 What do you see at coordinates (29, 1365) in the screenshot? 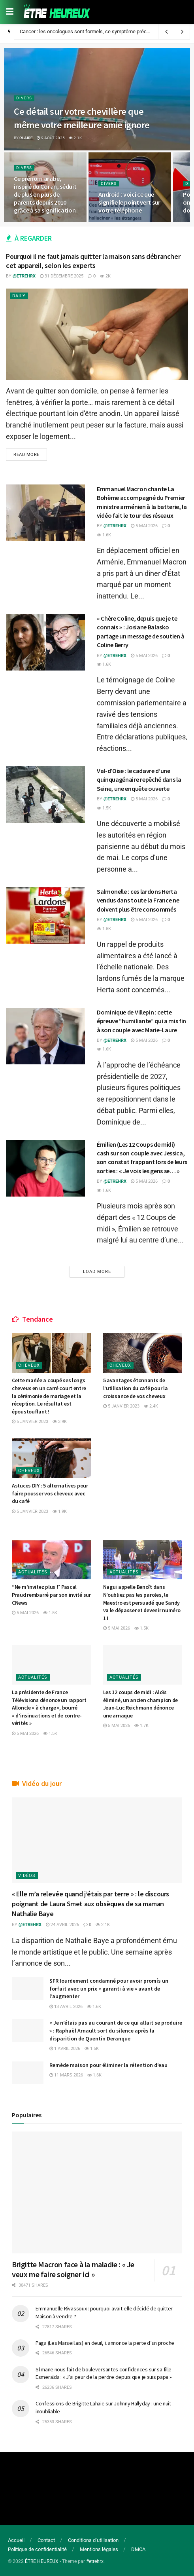
I see `Cheveux` at bounding box center [29, 1365].